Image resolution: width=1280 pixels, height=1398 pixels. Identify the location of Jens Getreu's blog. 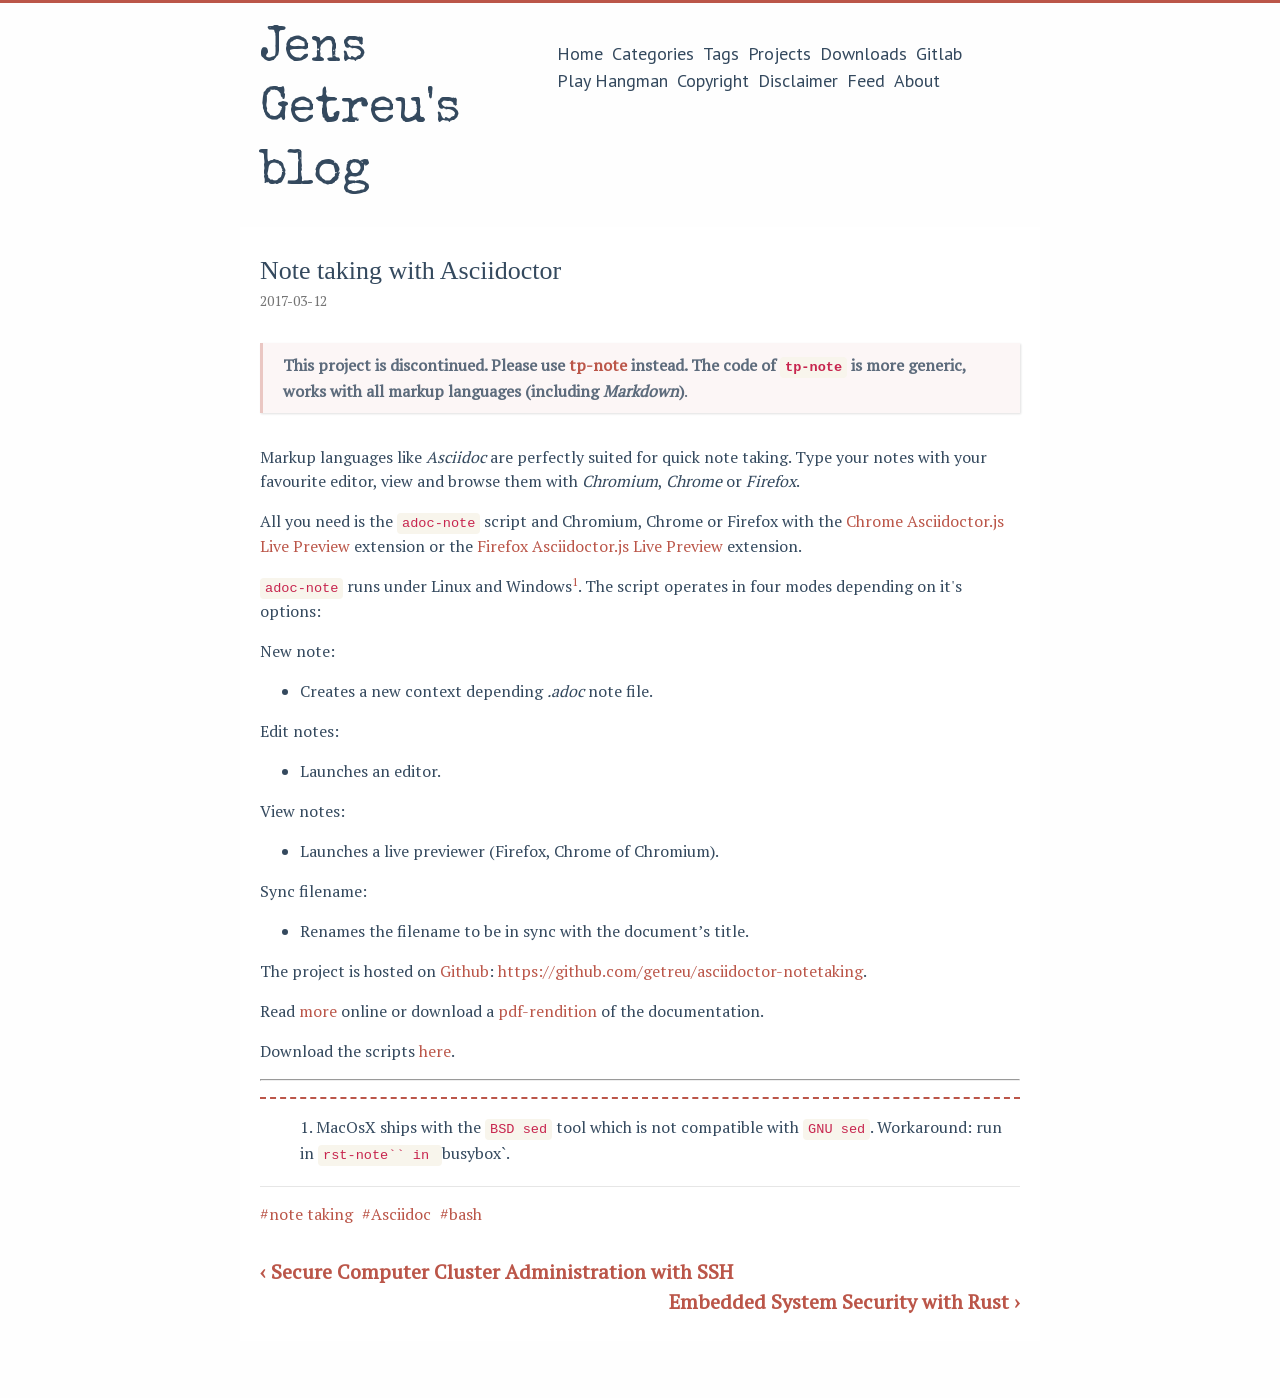
(360, 111).